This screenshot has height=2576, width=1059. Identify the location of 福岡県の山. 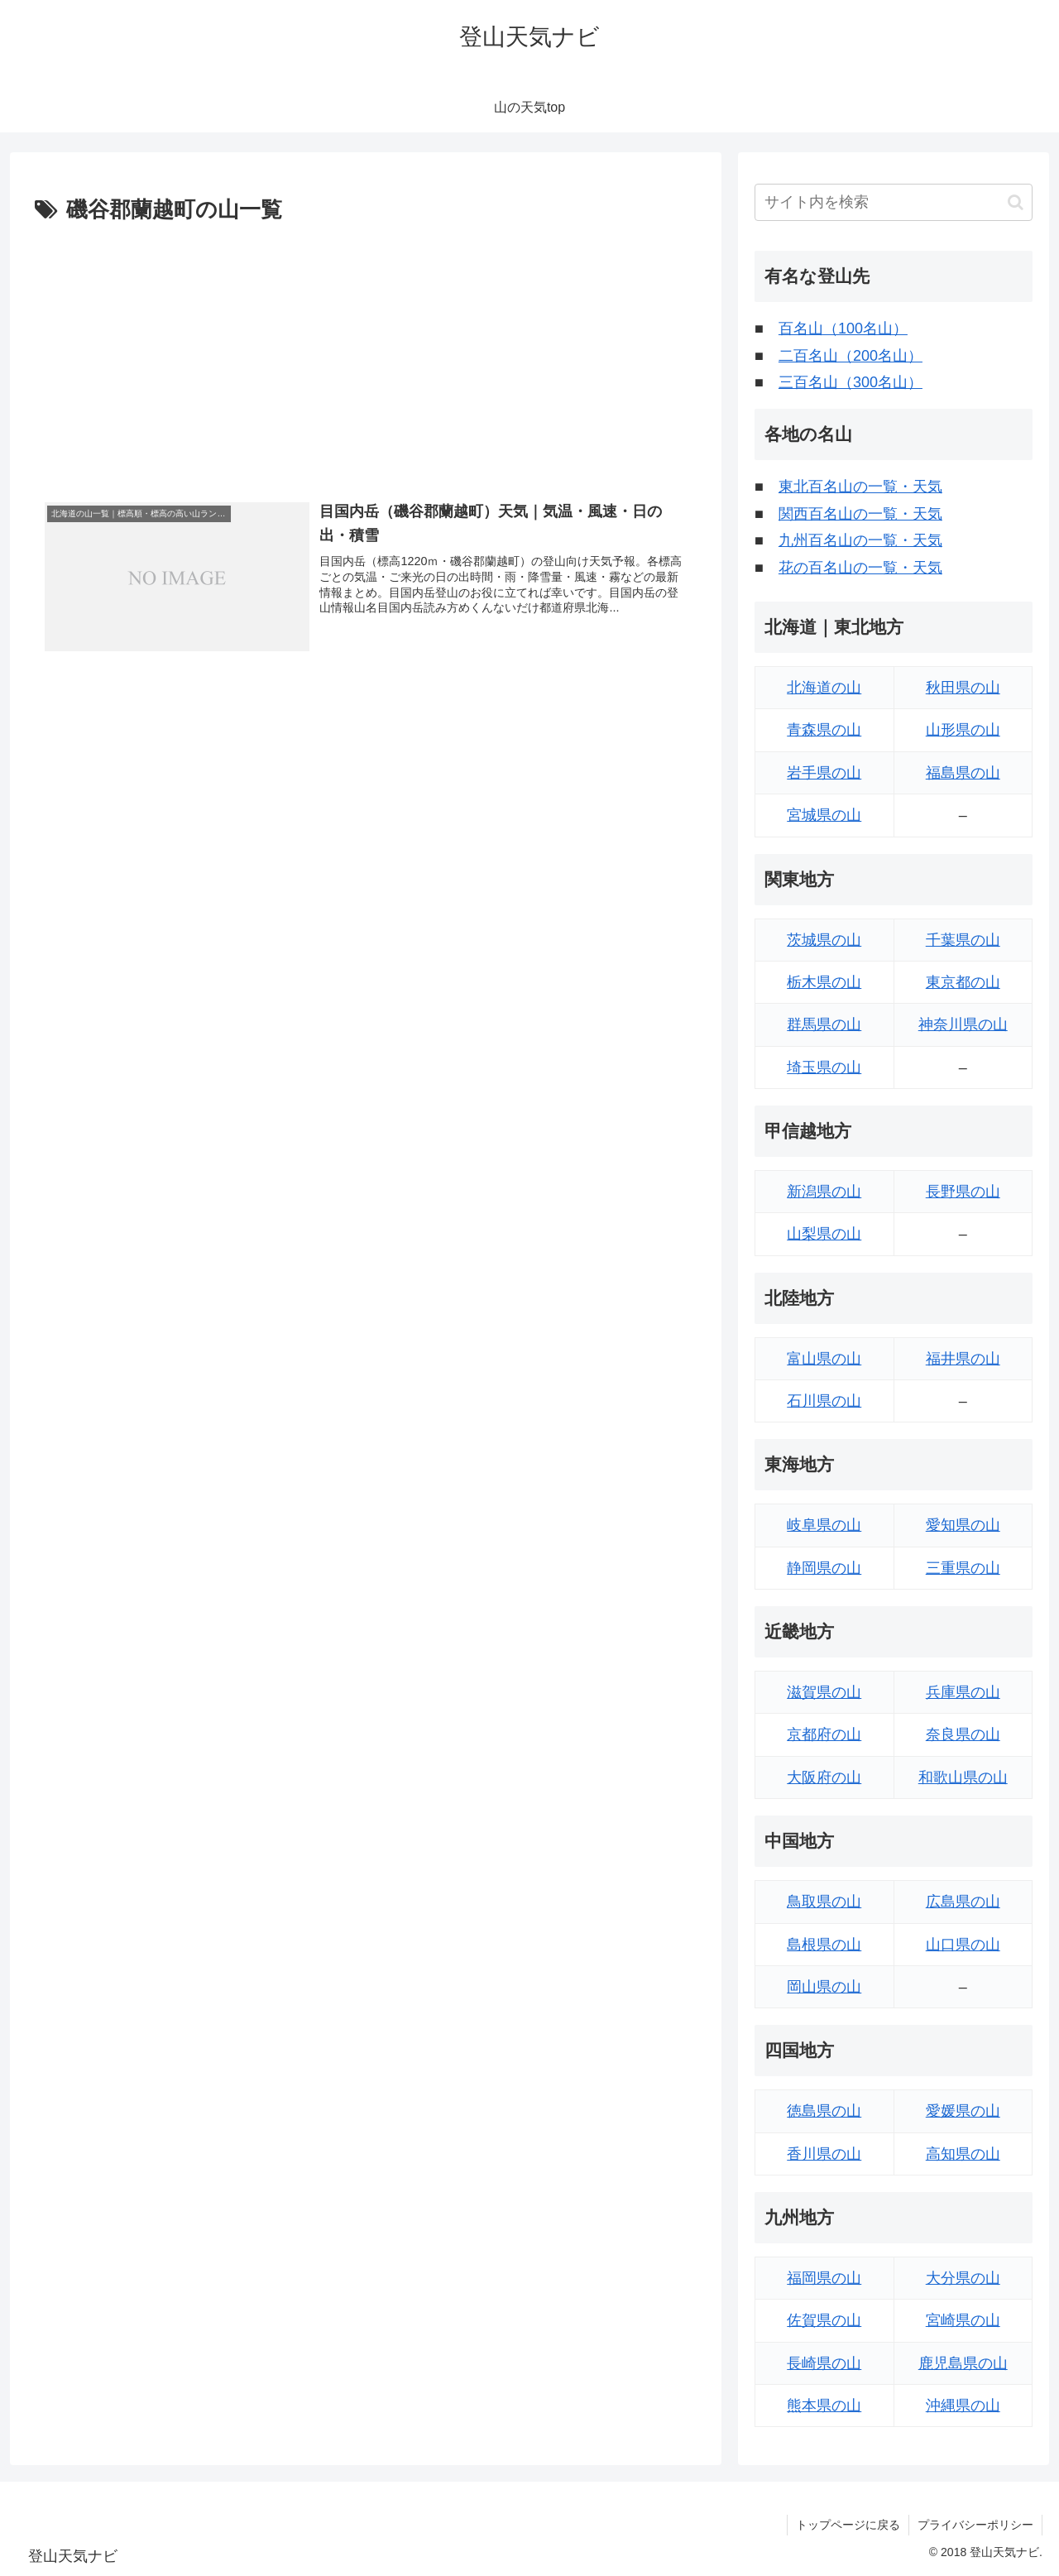
(824, 2278).